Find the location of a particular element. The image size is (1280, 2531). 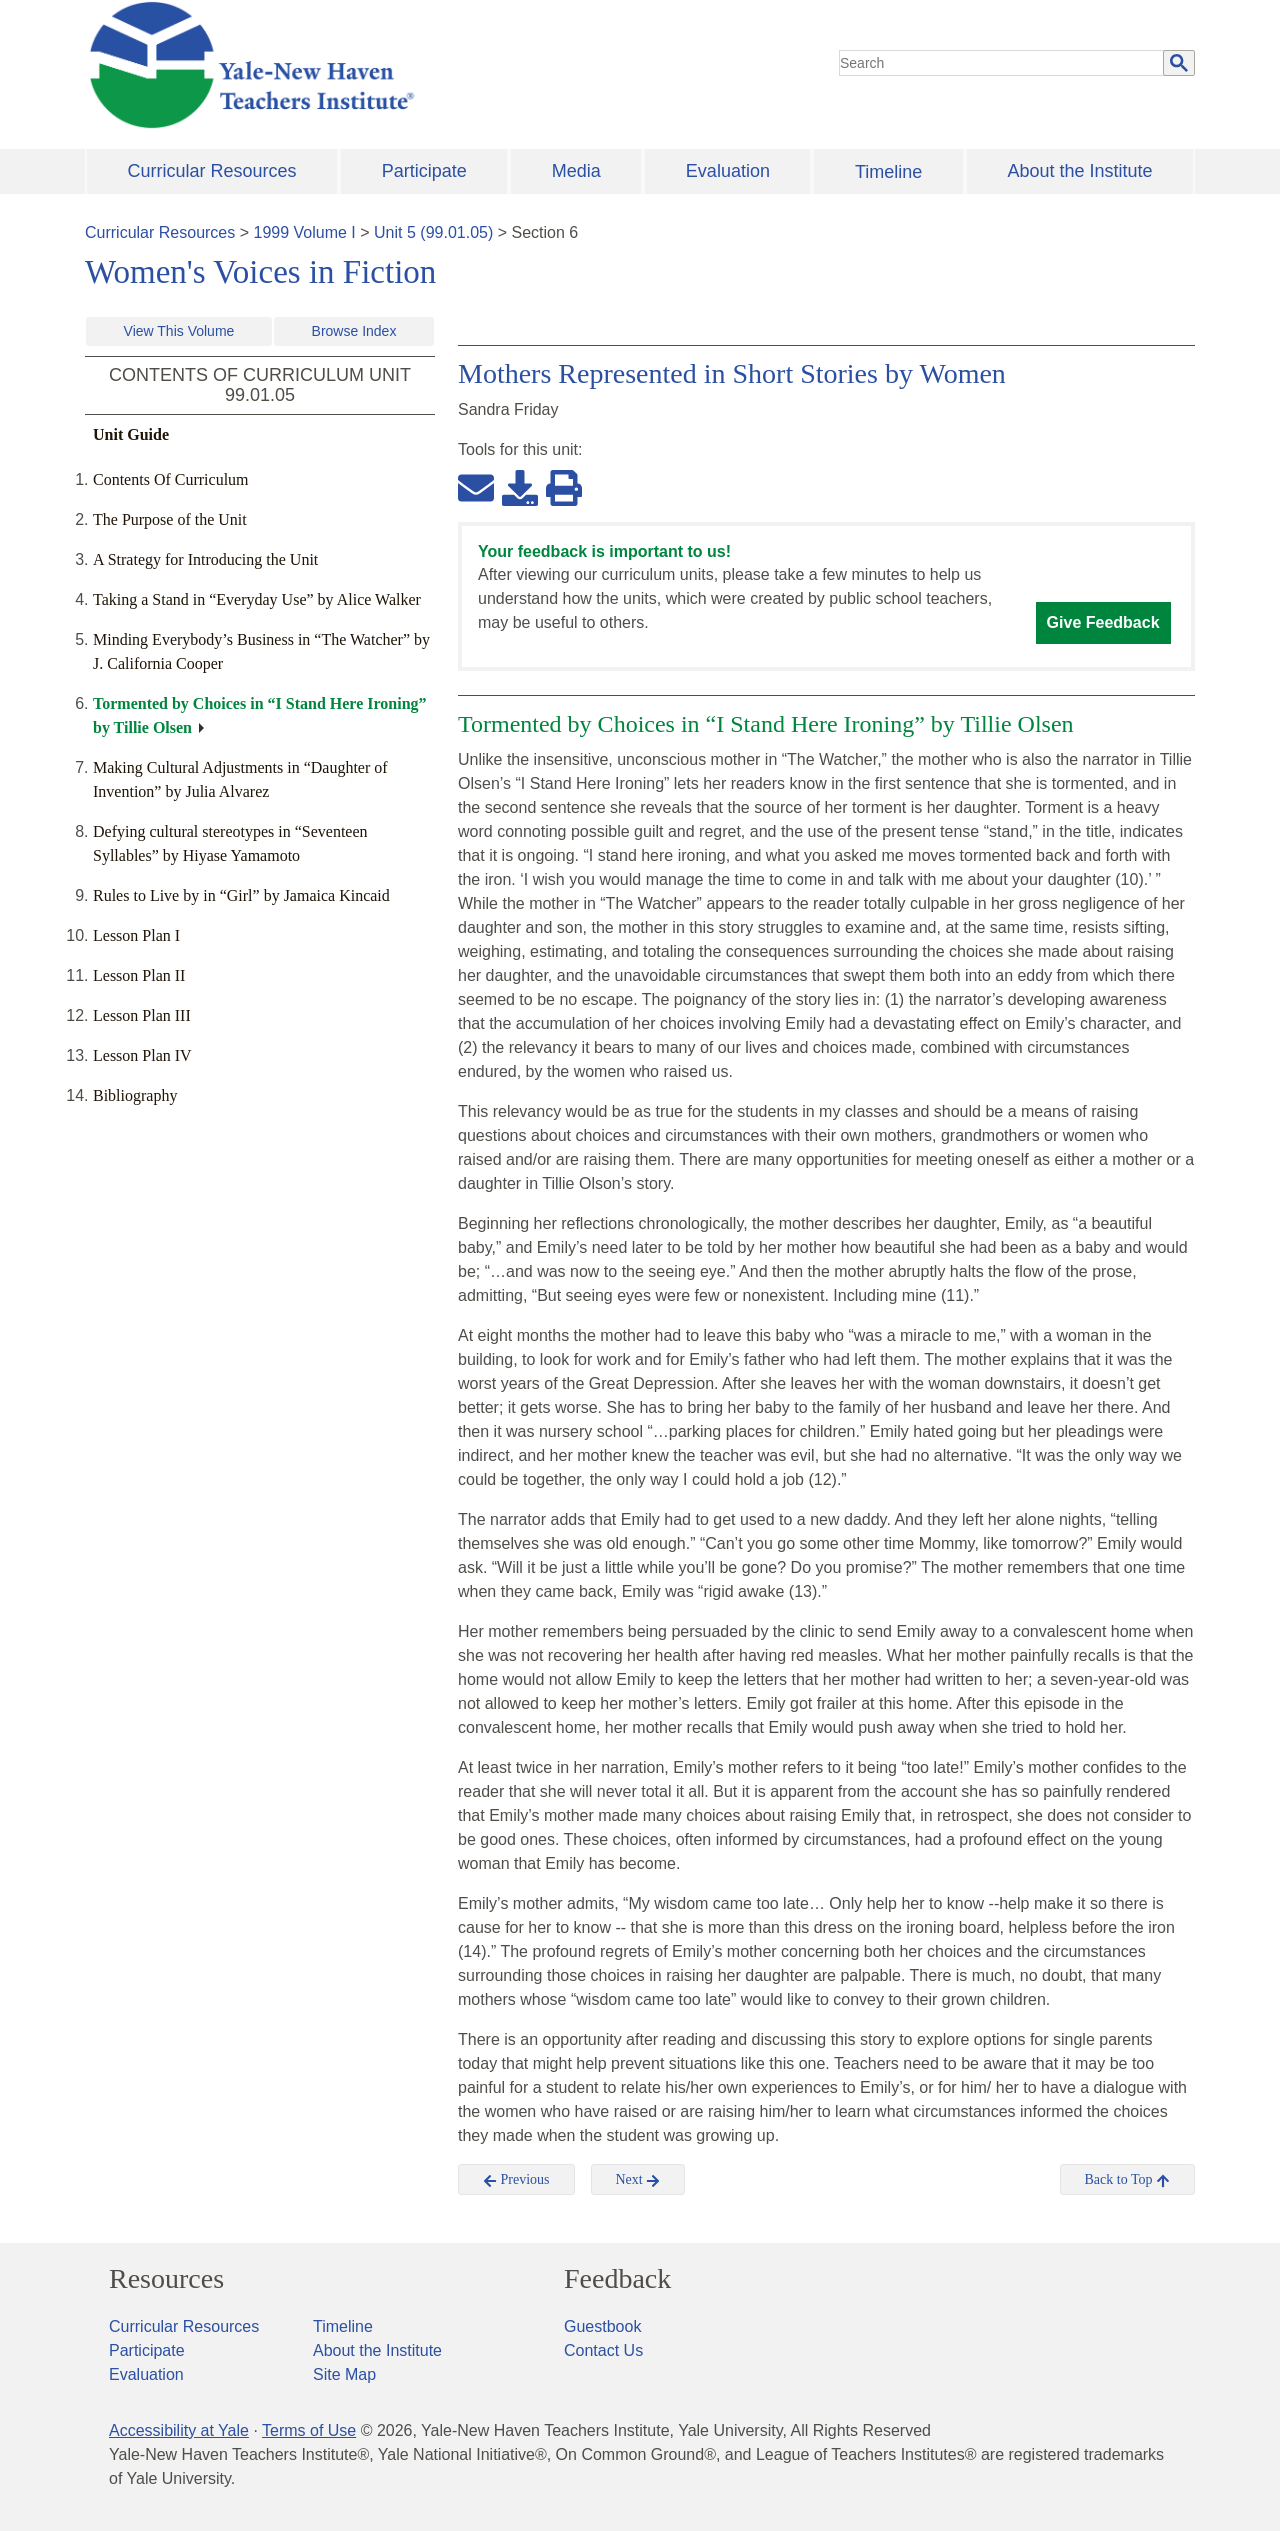

A Strategy for Introducing the Unit is located at coordinates (205, 559).